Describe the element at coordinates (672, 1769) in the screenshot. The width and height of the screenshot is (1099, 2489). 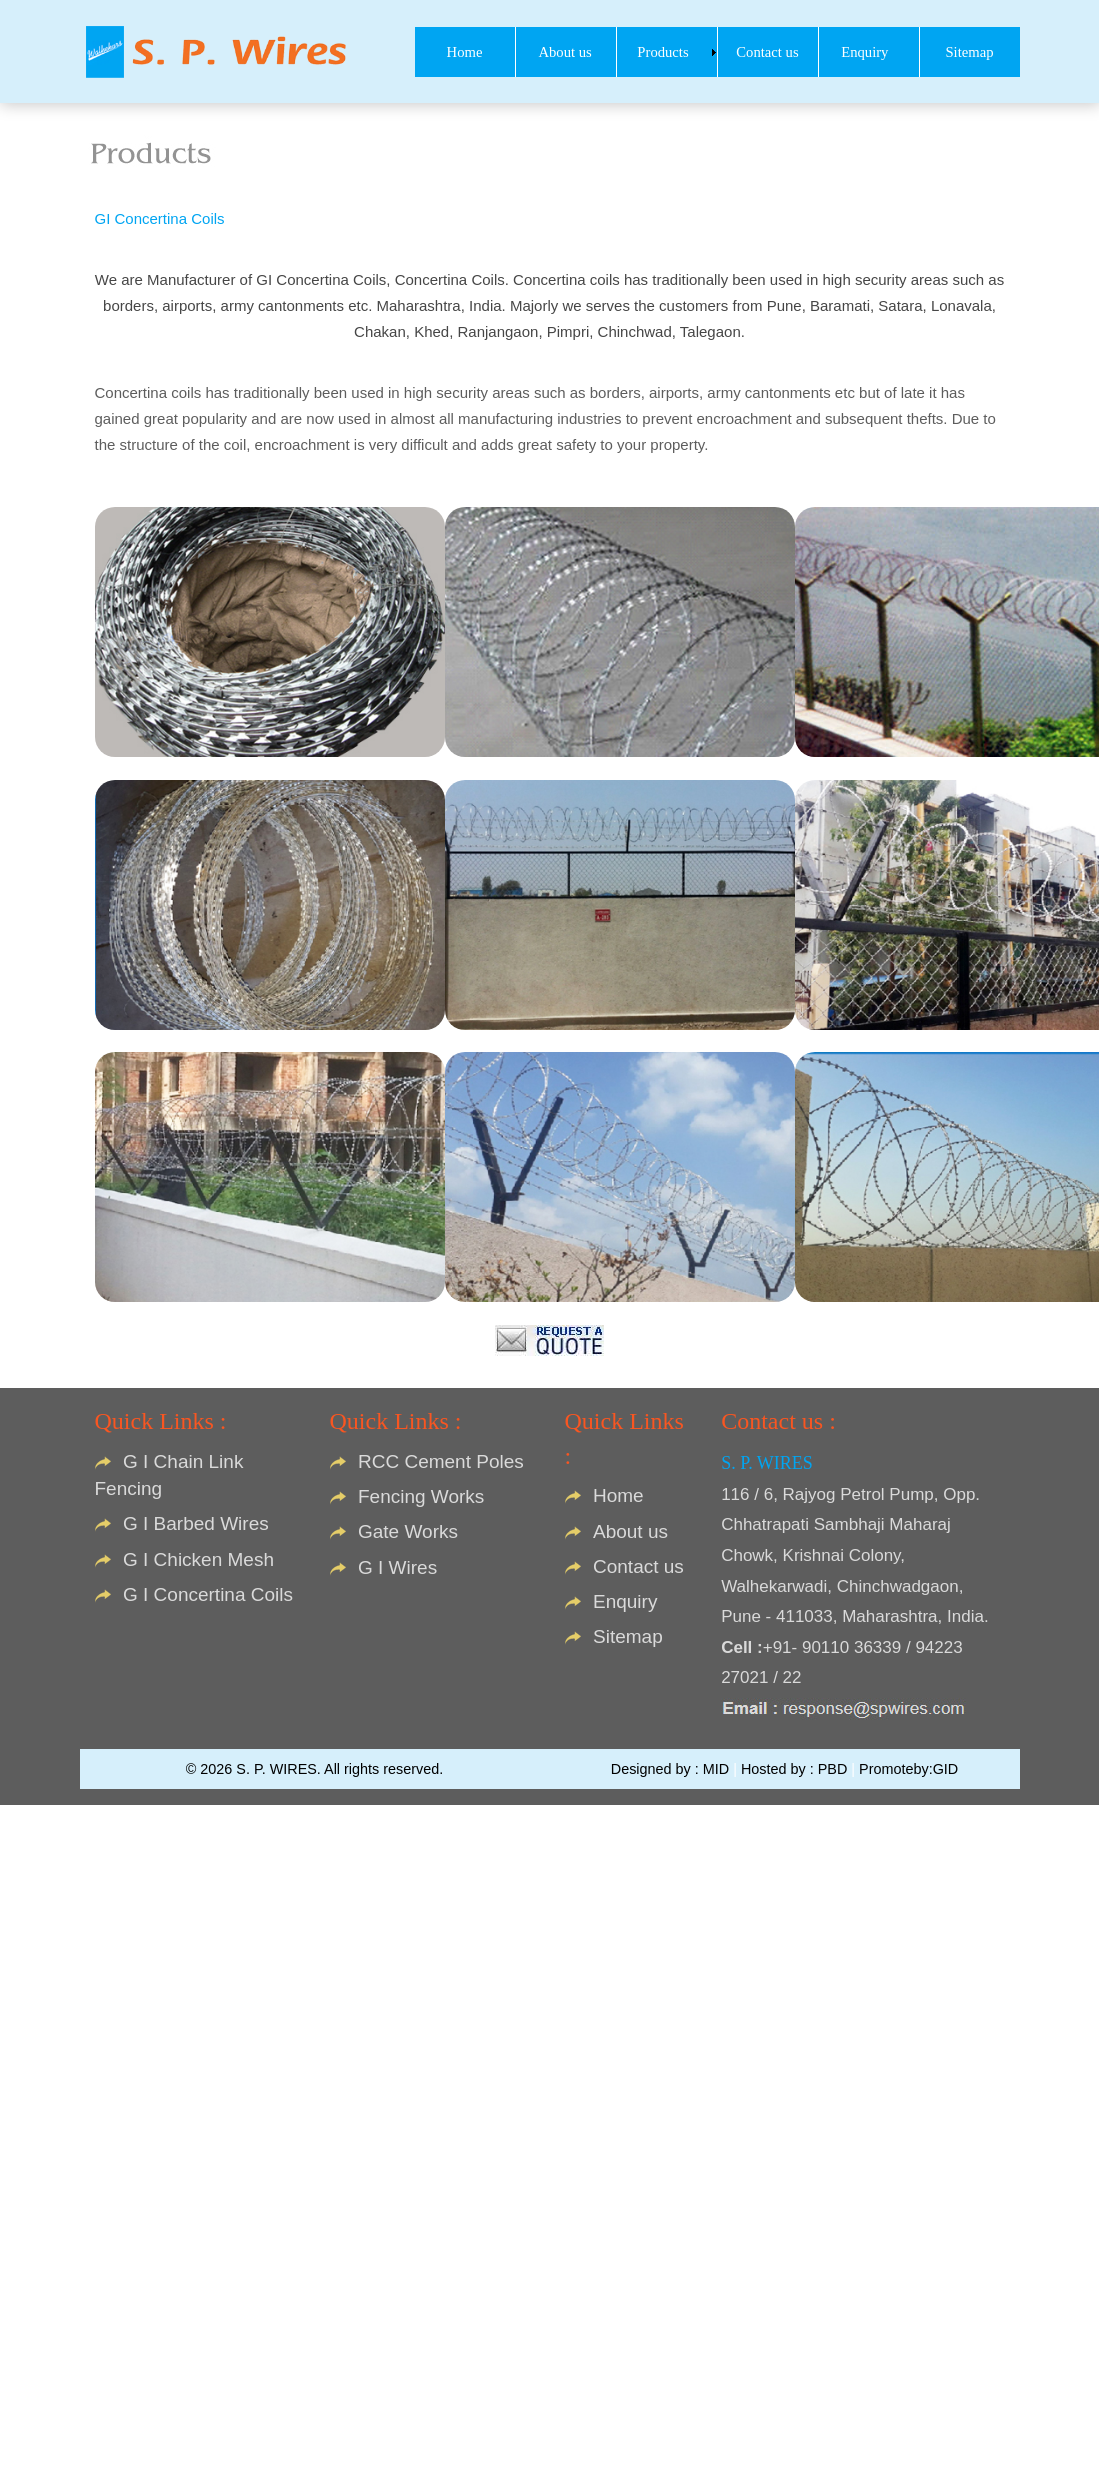
I see `Designed by : MID` at that location.